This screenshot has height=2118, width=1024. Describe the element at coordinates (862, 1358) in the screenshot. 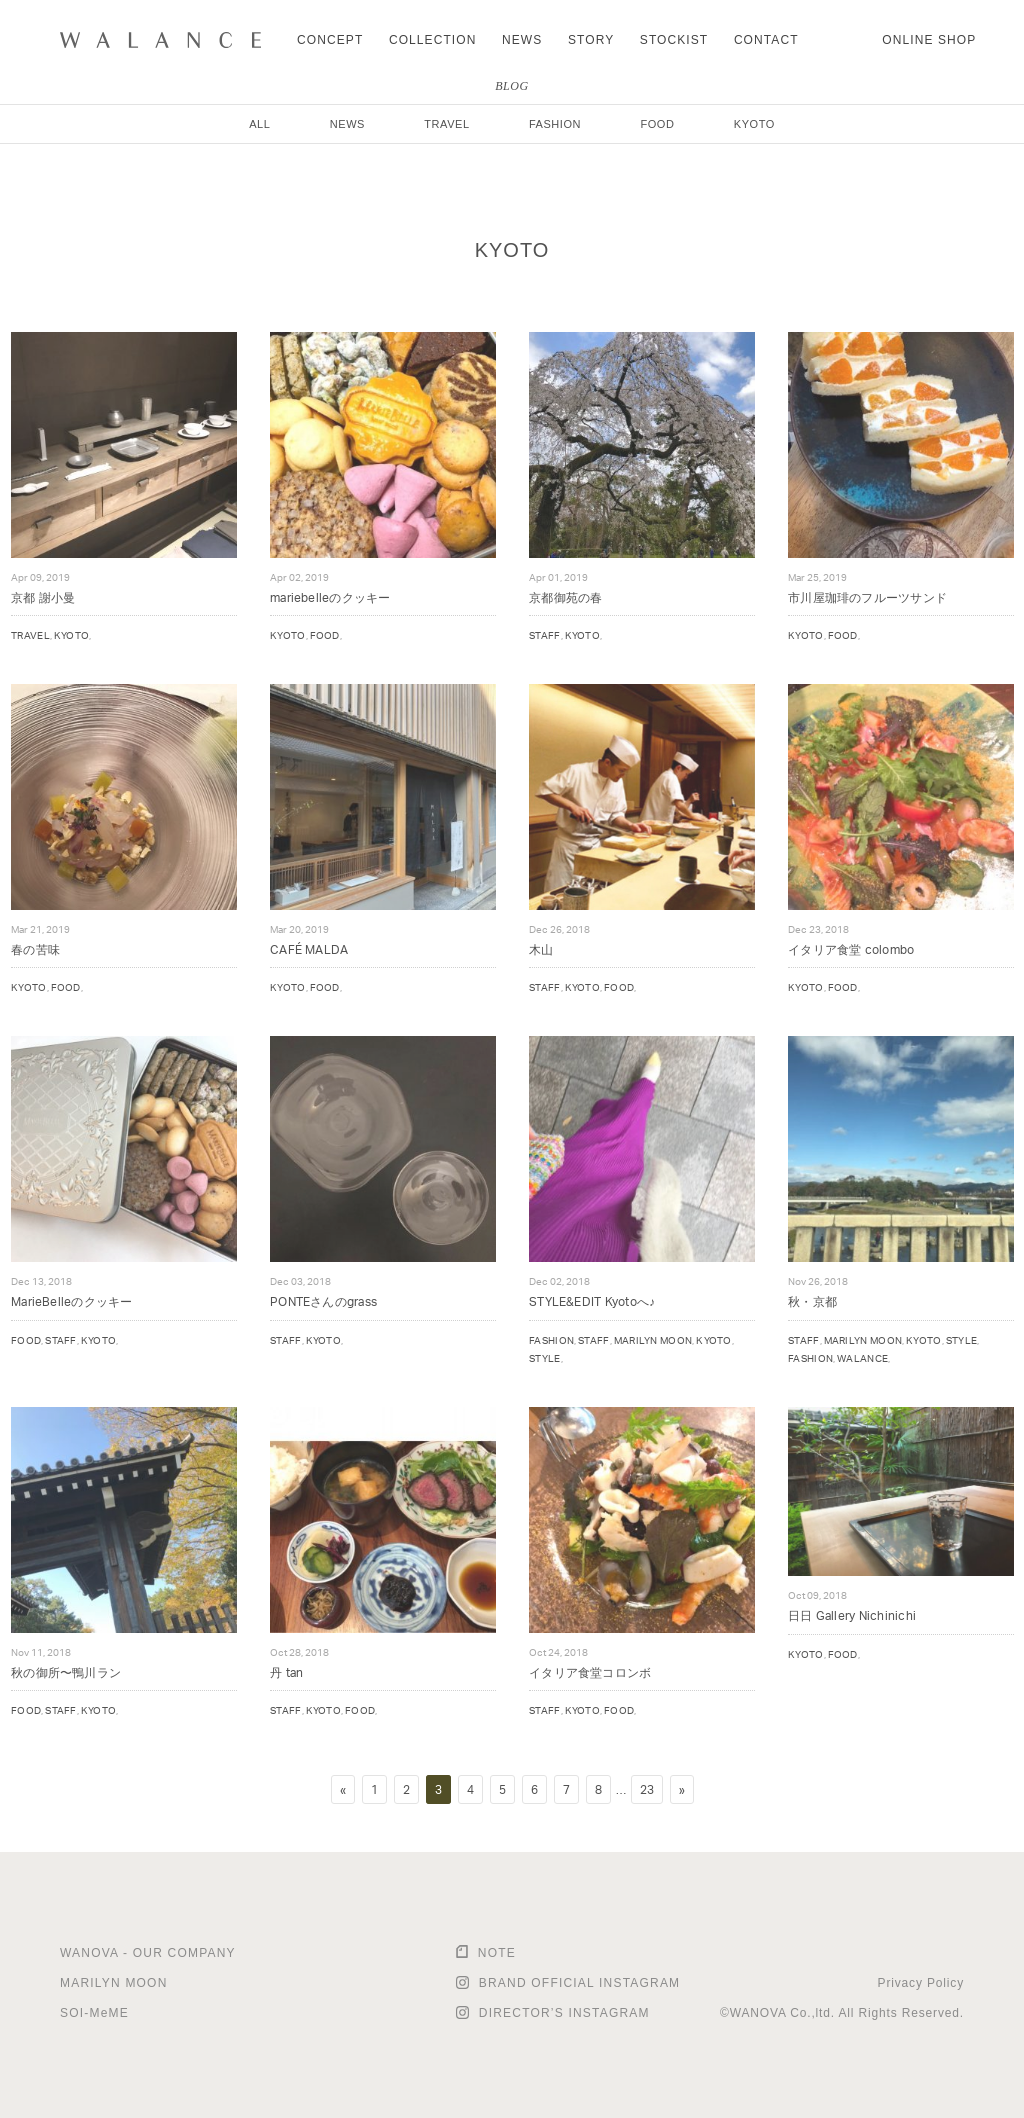

I see `WALANCE` at that location.